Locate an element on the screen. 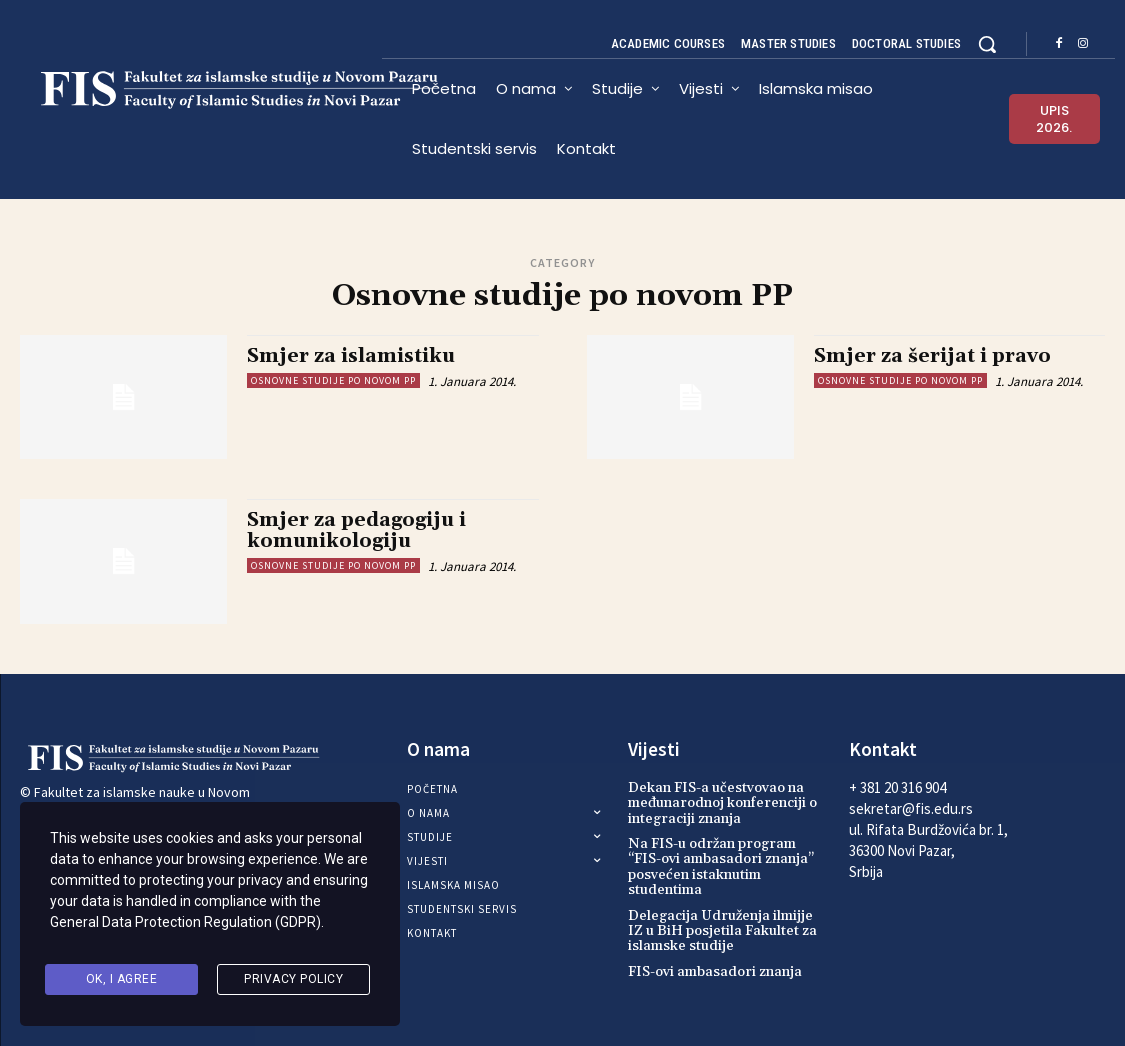 This screenshot has height=1046, width=1125. Smjer za islamistiku is located at coordinates (351, 356).